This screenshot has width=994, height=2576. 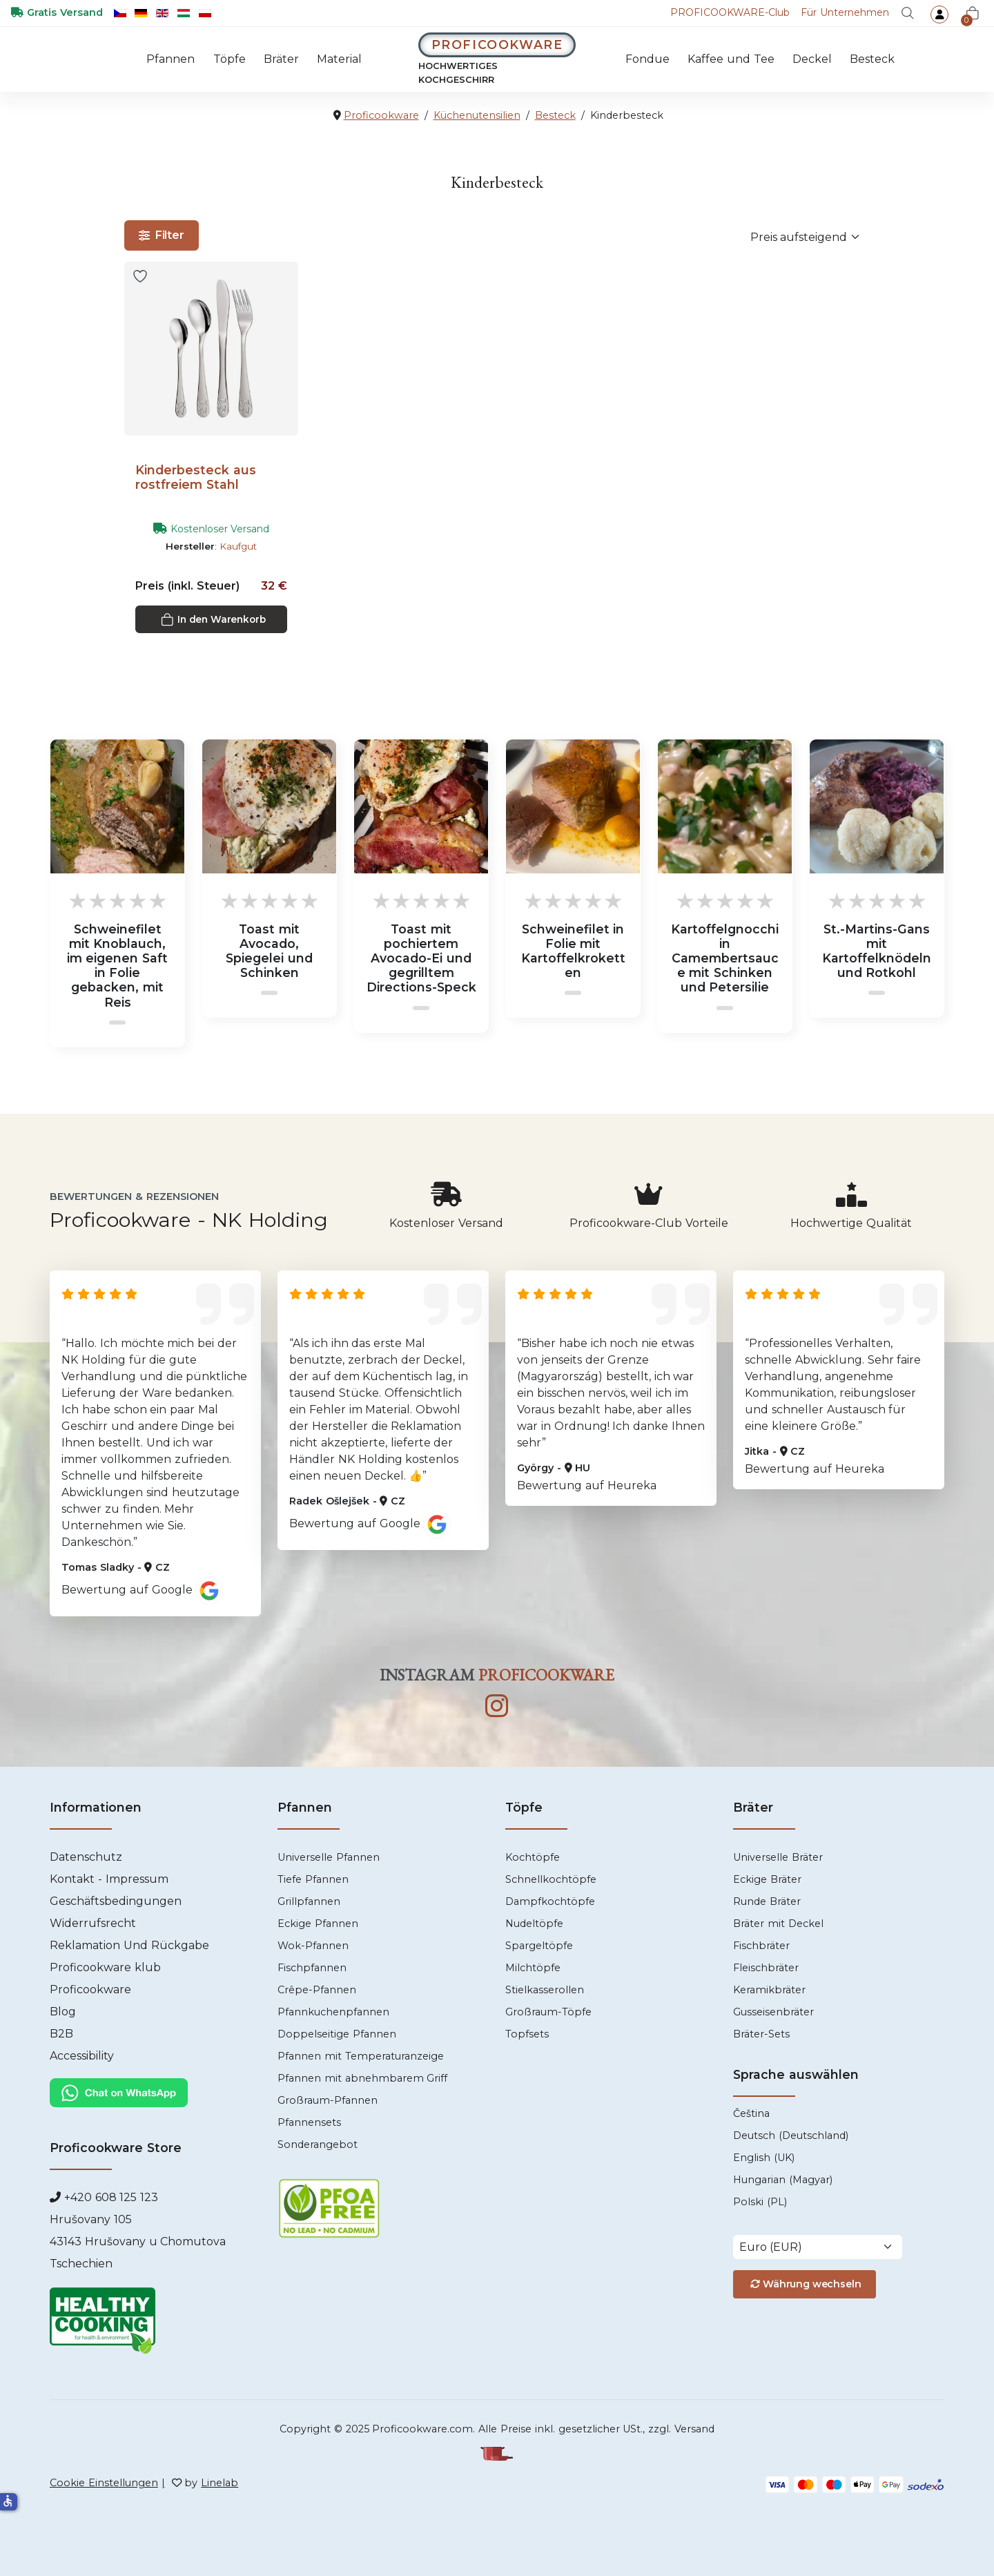 What do you see at coordinates (804, 2284) in the screenshot?
I see `Währung wechseln` at bounding box center [804, 2284].